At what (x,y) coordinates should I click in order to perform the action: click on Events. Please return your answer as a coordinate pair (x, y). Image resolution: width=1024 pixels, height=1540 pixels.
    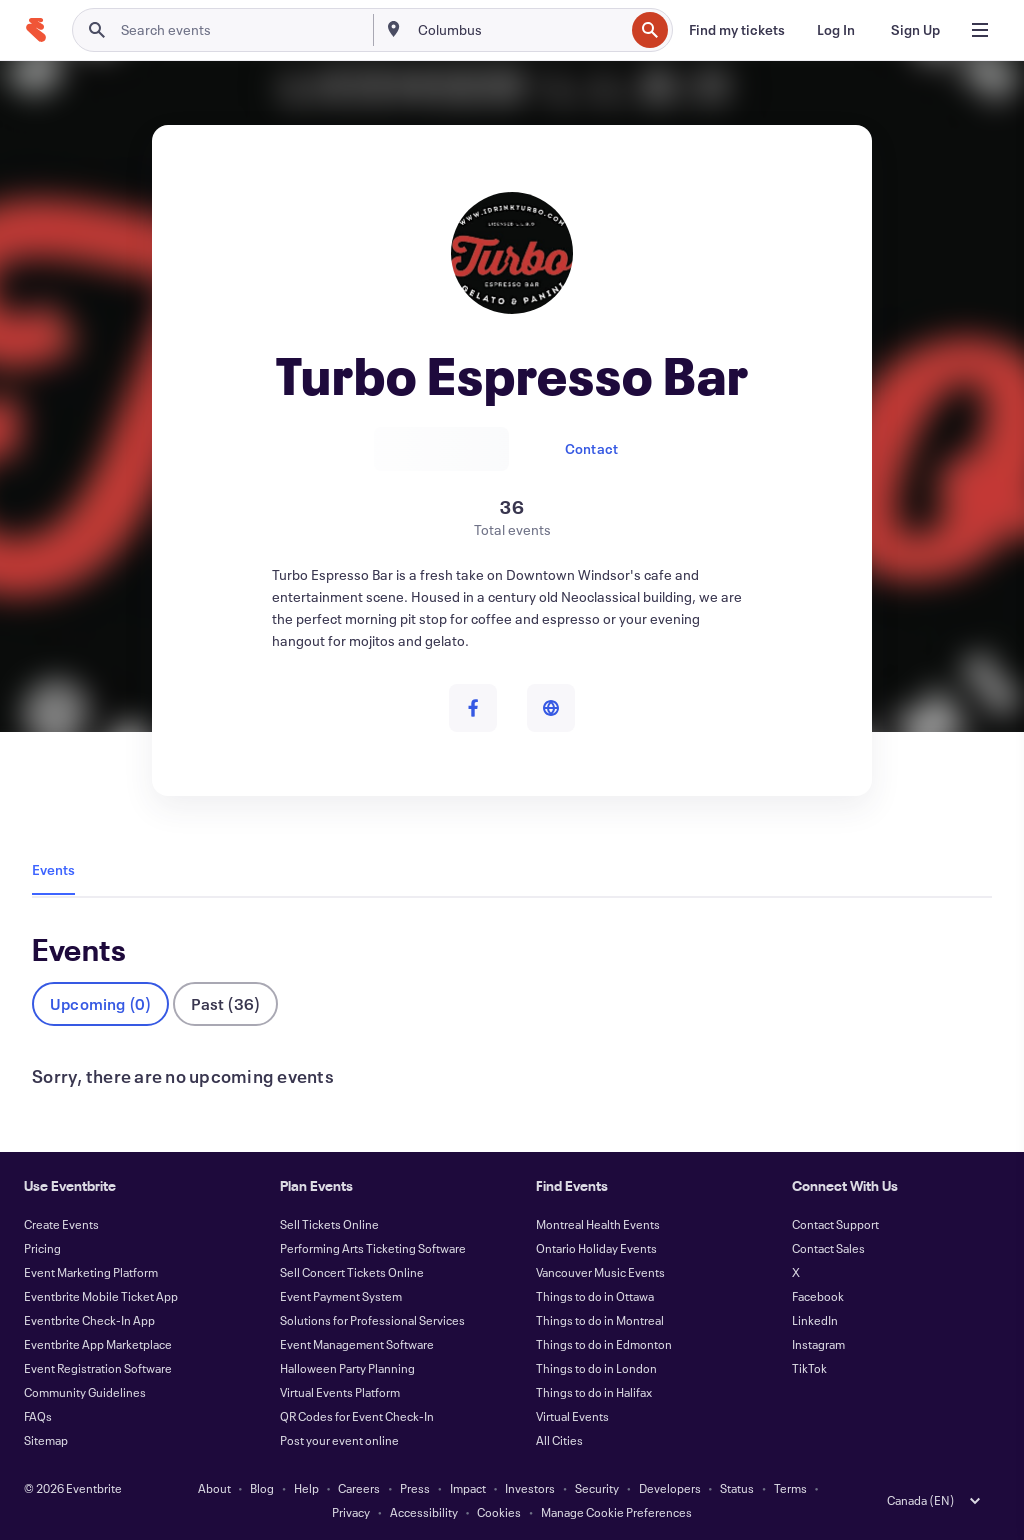
    Looking at the image, I should click on (53, 869).